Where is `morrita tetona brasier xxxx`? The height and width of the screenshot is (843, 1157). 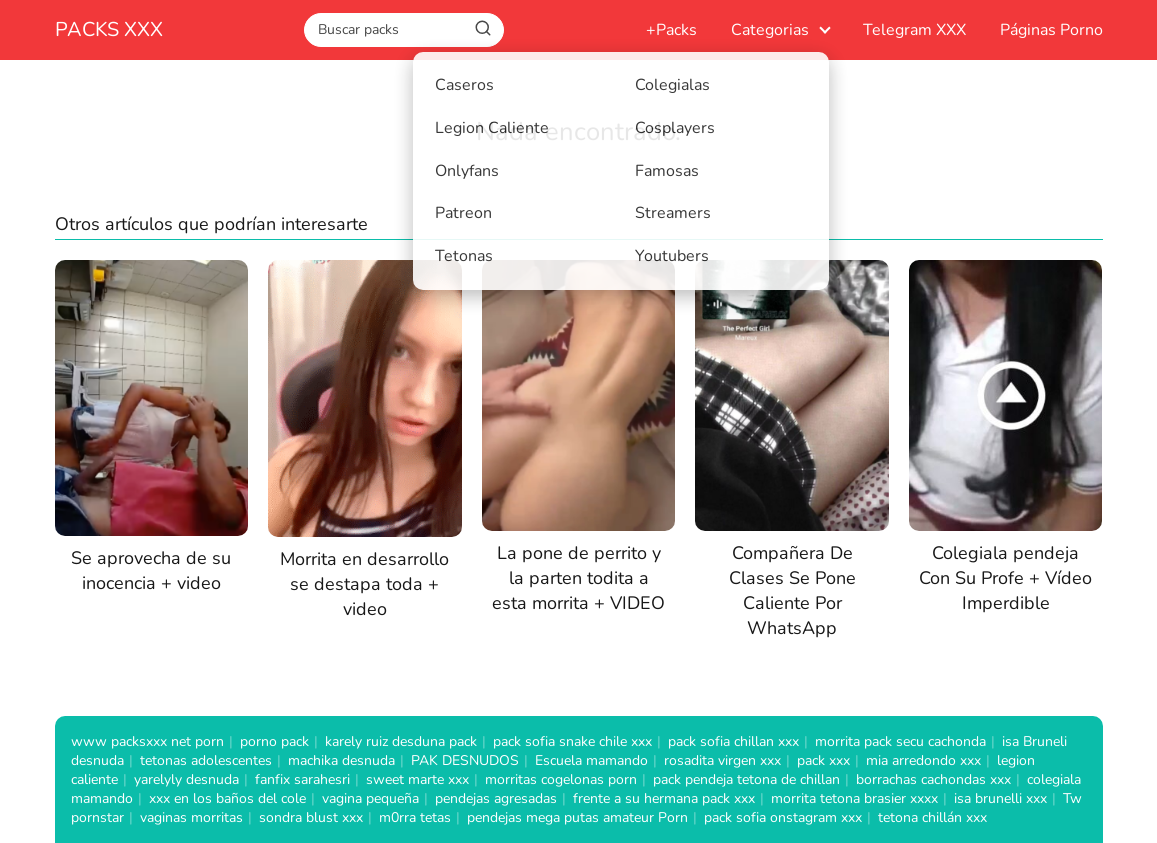
morrita tetona brasier xxxx is located at coordinates (854, 798).